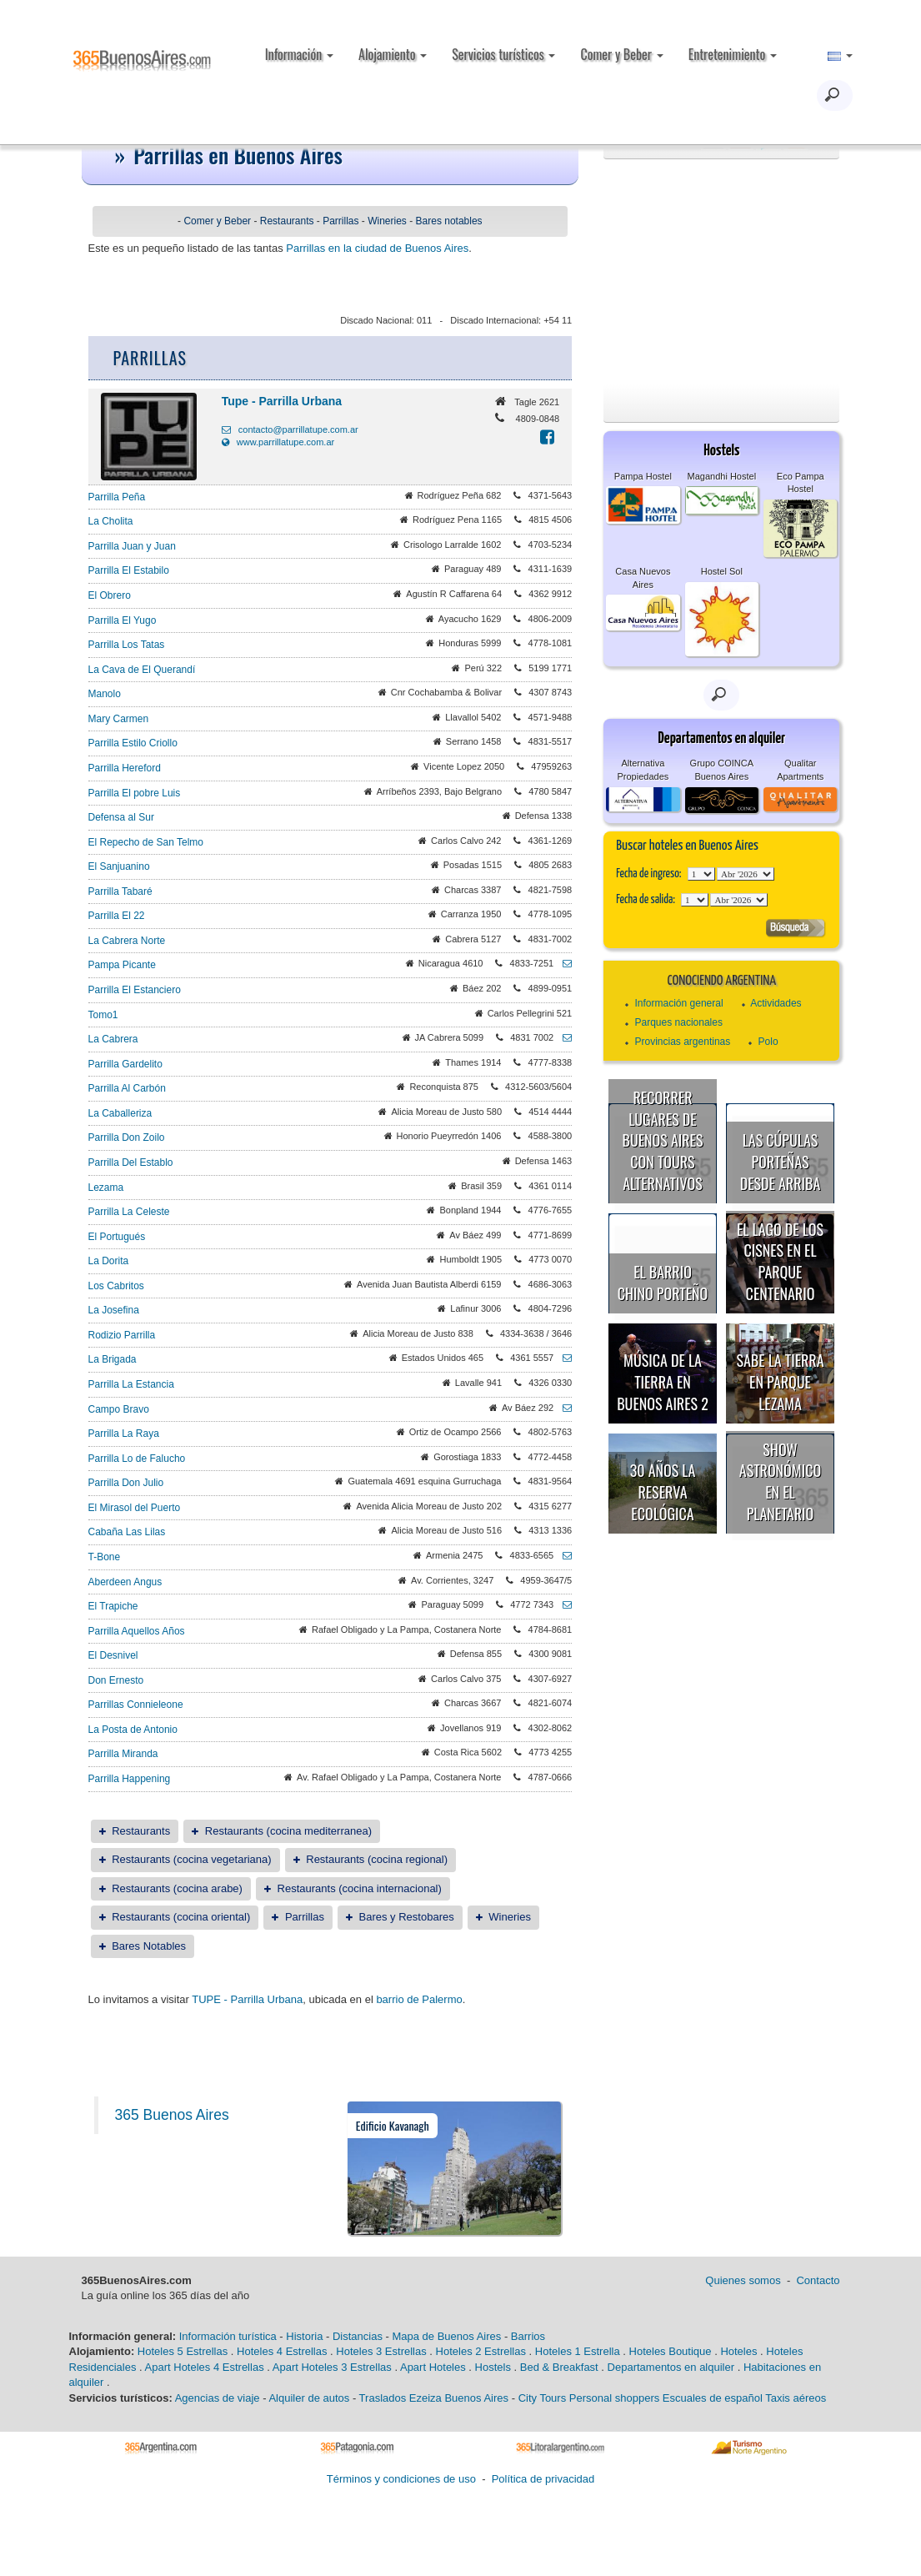 Image resolution: width=921 pixels, height=2576 pixels. I want to click on Tomo1, so click(103, 1015).